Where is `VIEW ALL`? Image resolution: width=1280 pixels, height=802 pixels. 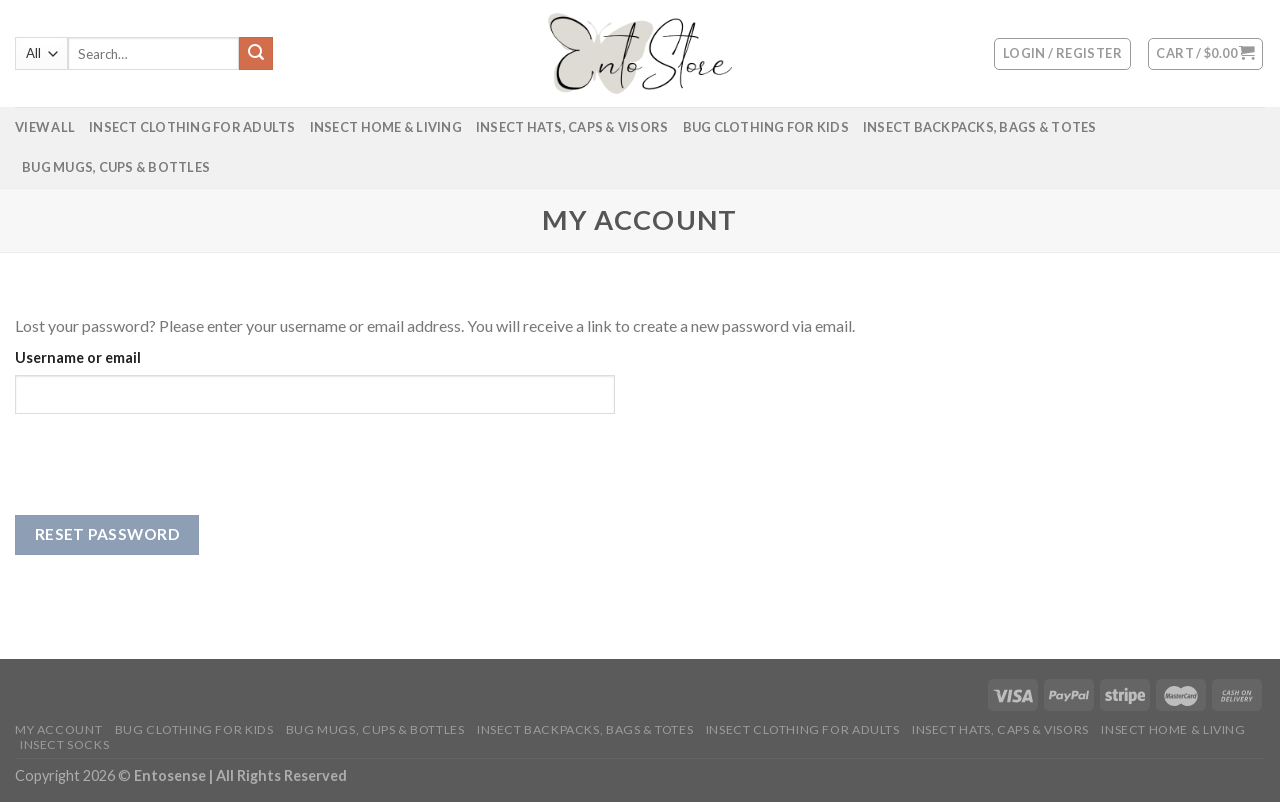
VIEW ALL is located at coordinates (45, 127).